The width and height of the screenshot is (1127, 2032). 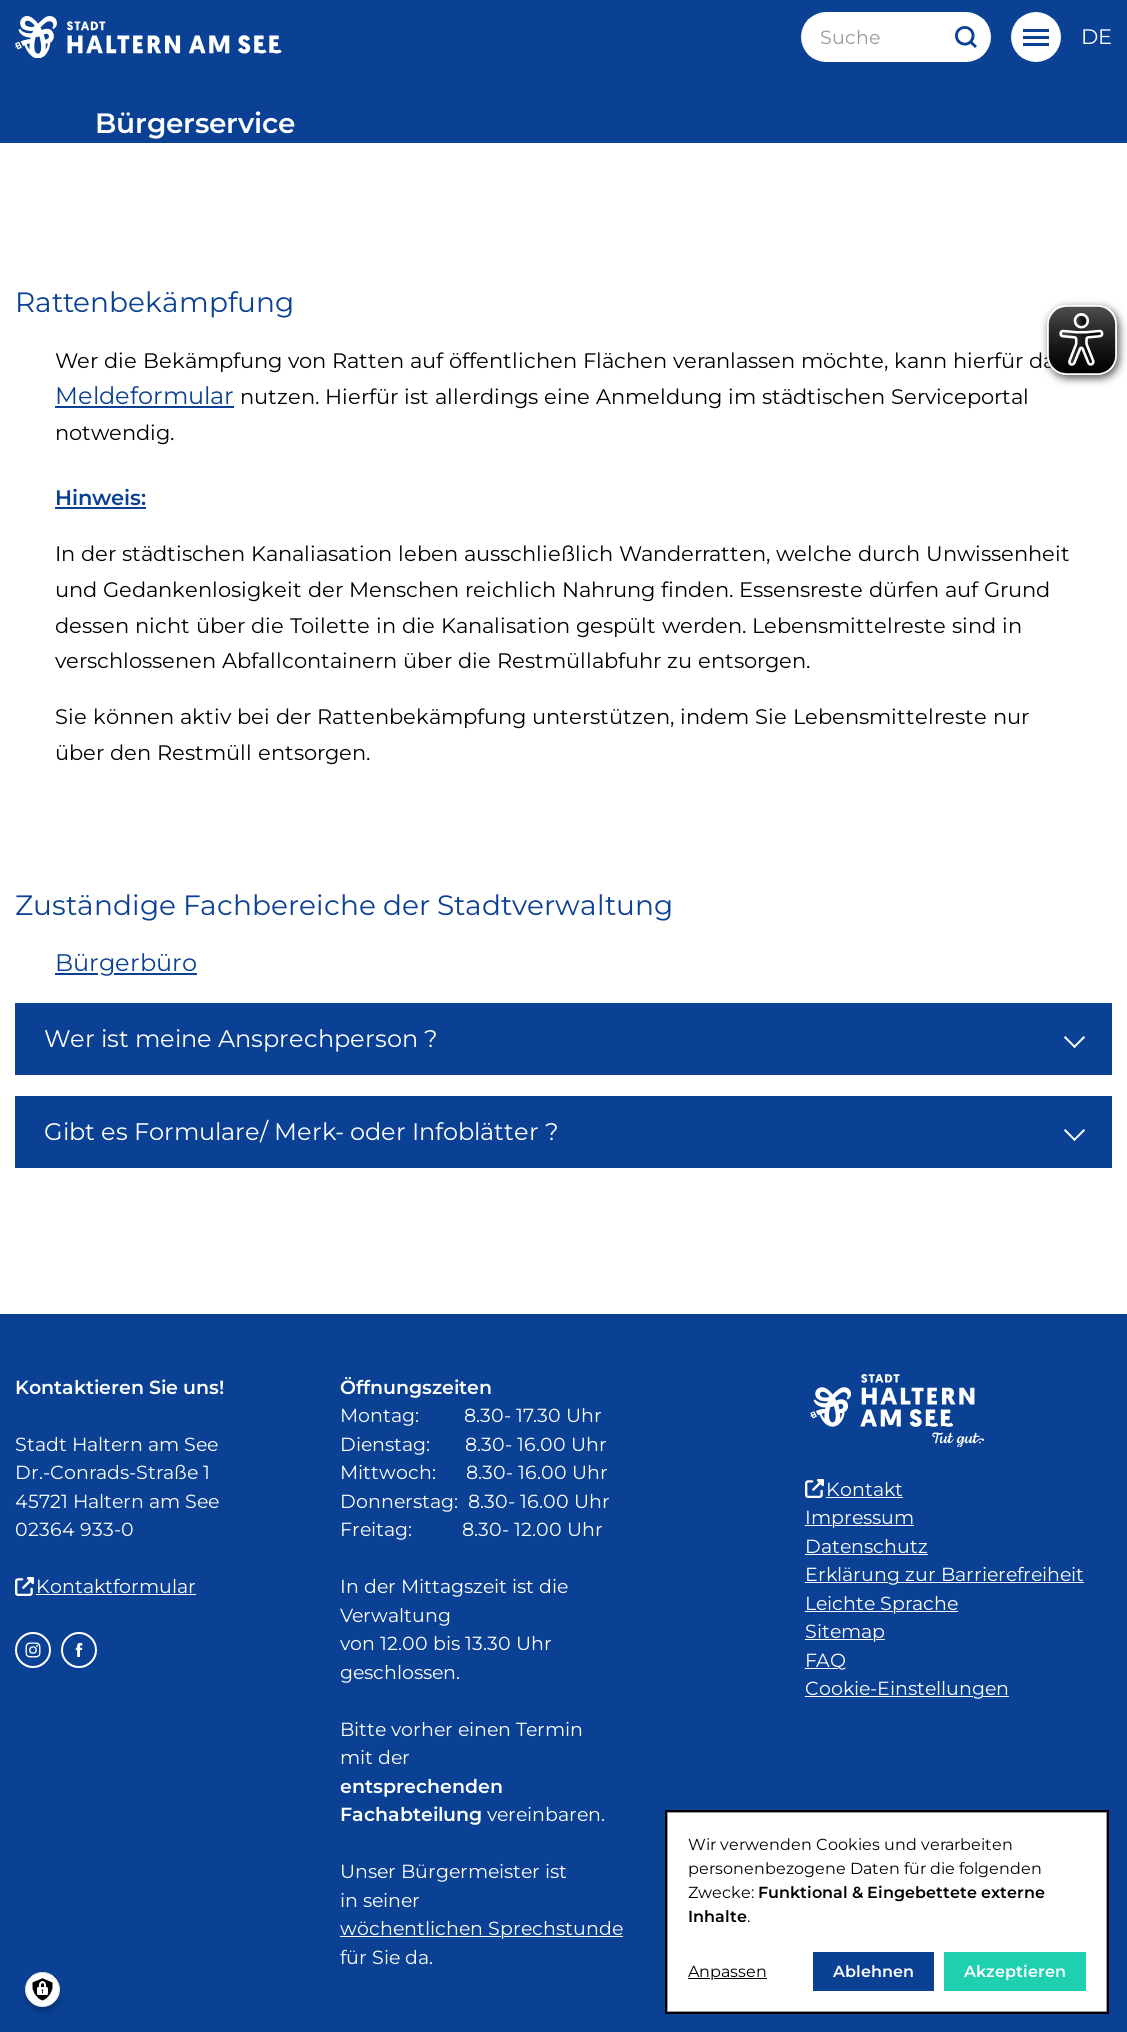 I want to click on Leichte Sprache, so click(x=881, y=1603).